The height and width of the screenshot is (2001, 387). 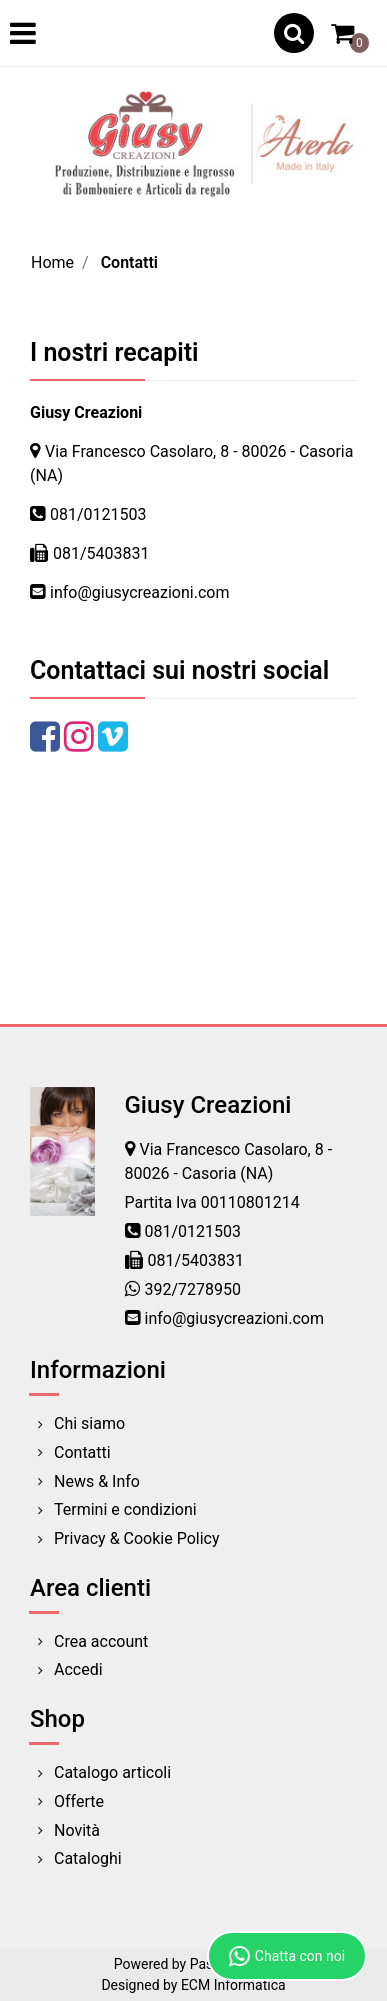 I want to click on Novità [menuitem], so click(x=77, y=1830).